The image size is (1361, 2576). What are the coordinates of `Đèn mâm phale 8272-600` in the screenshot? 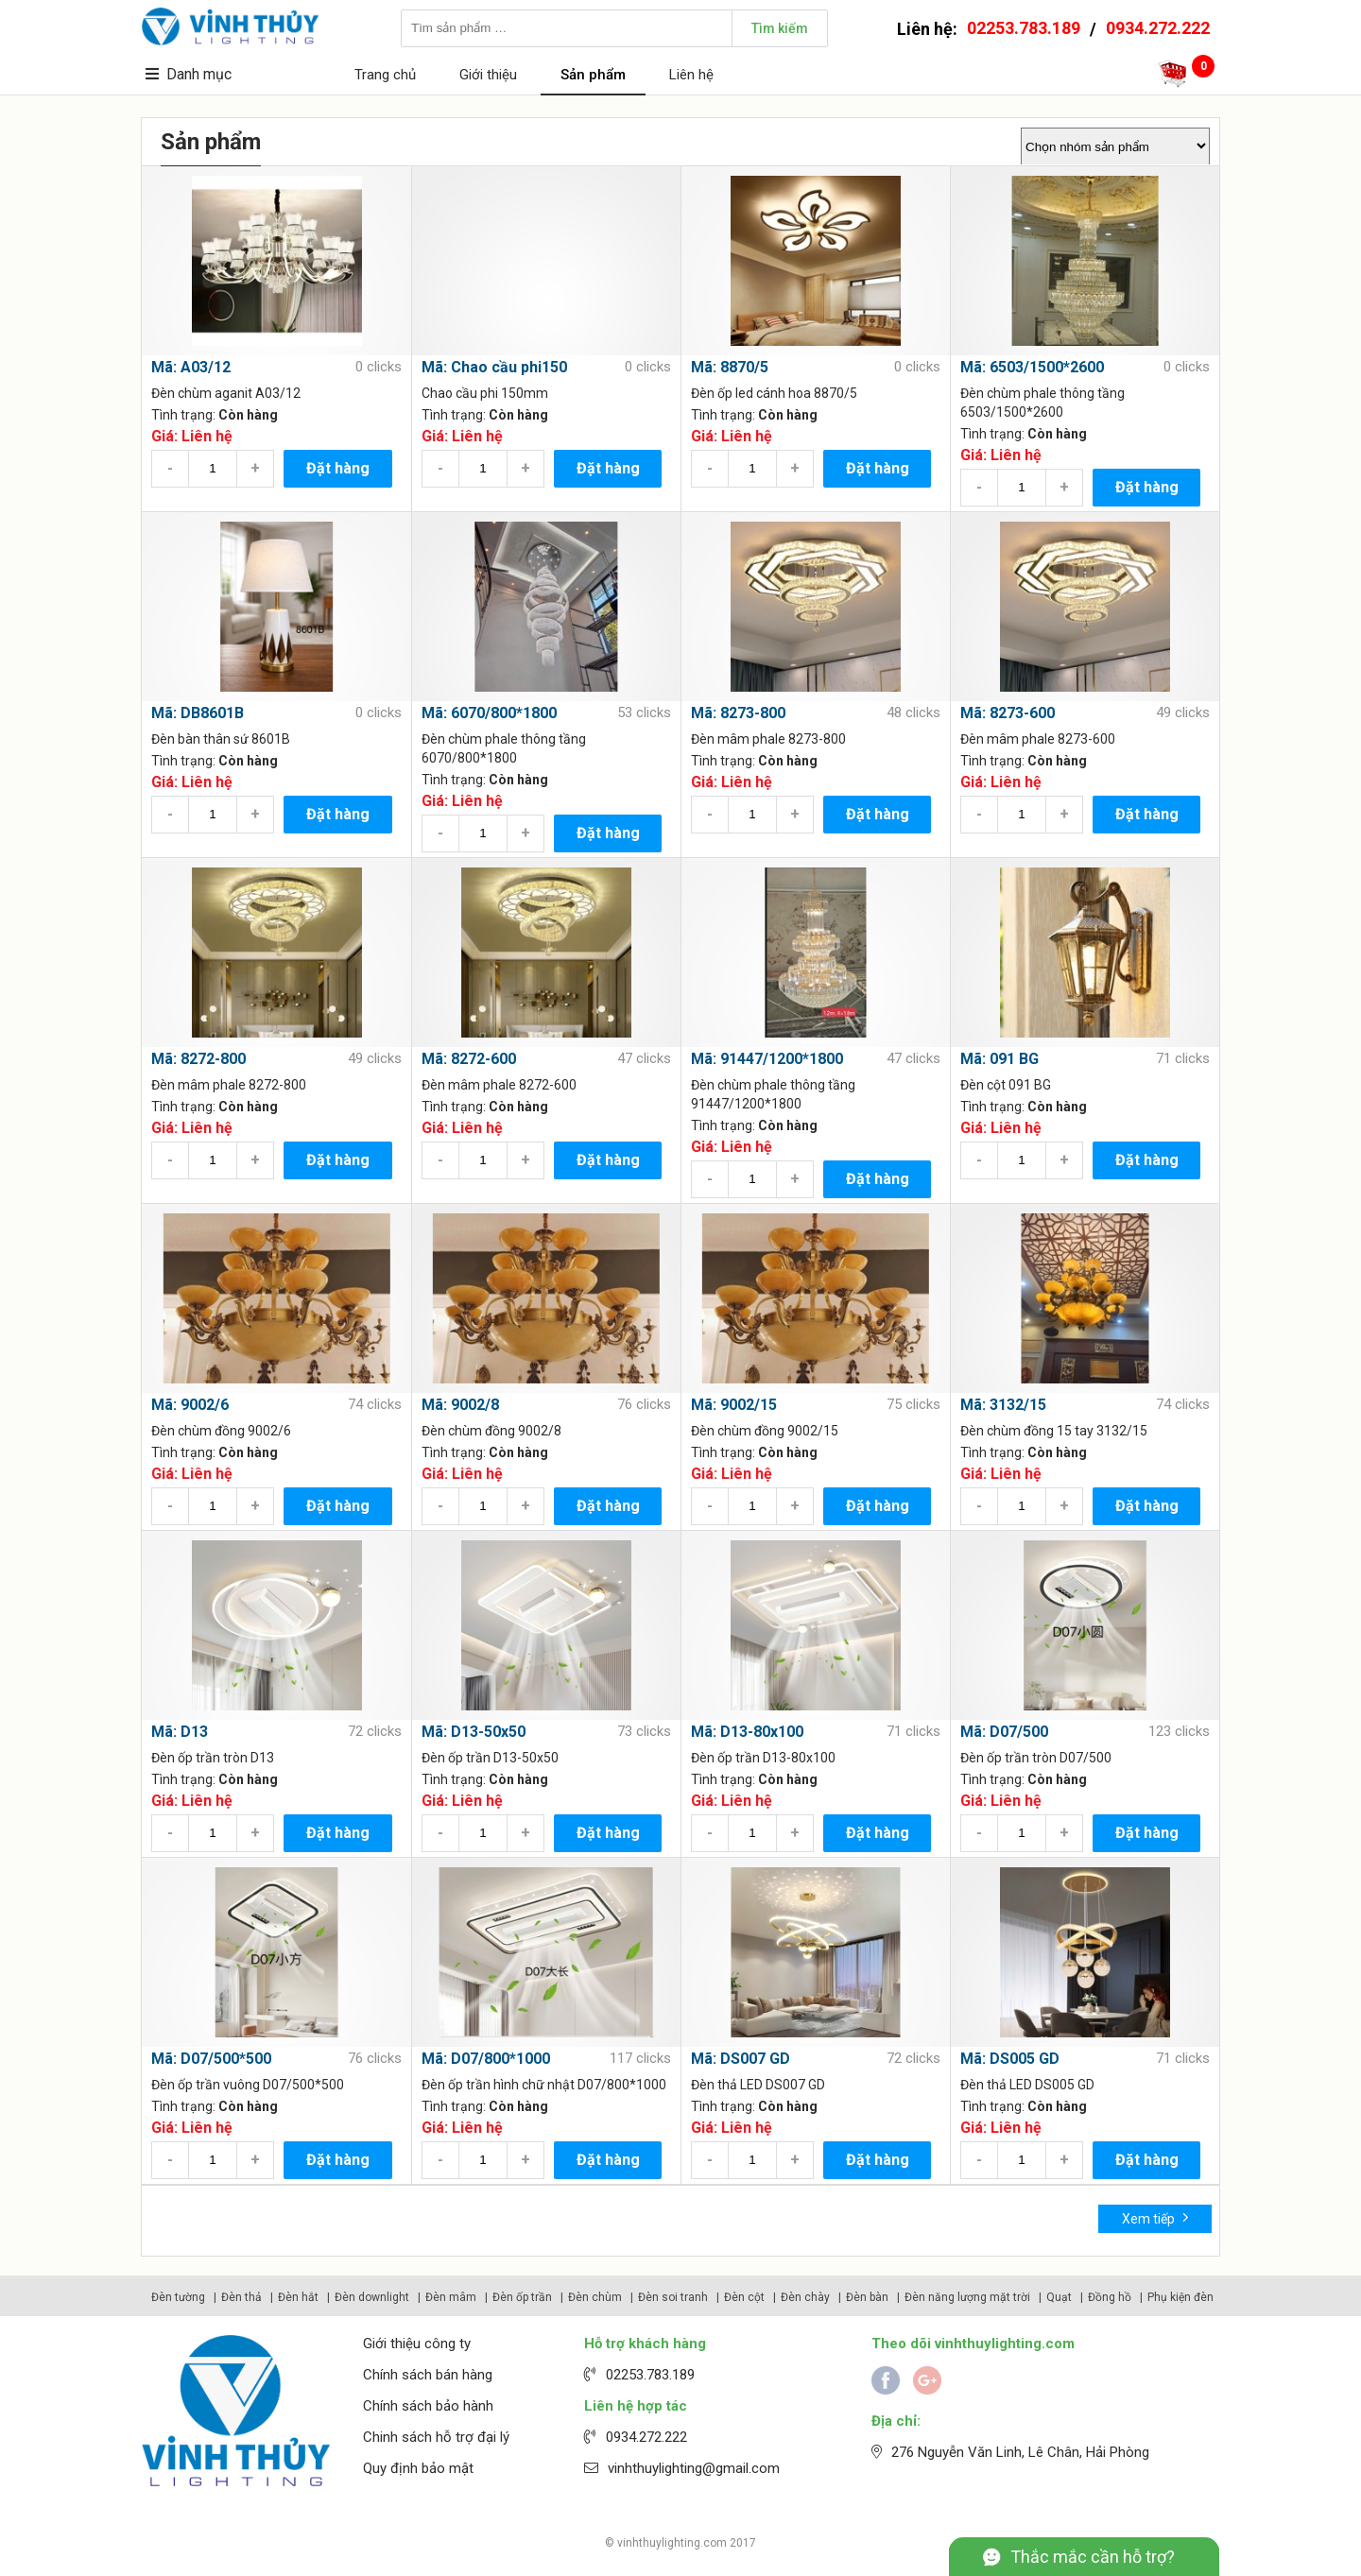 It's located at (499, 1084).